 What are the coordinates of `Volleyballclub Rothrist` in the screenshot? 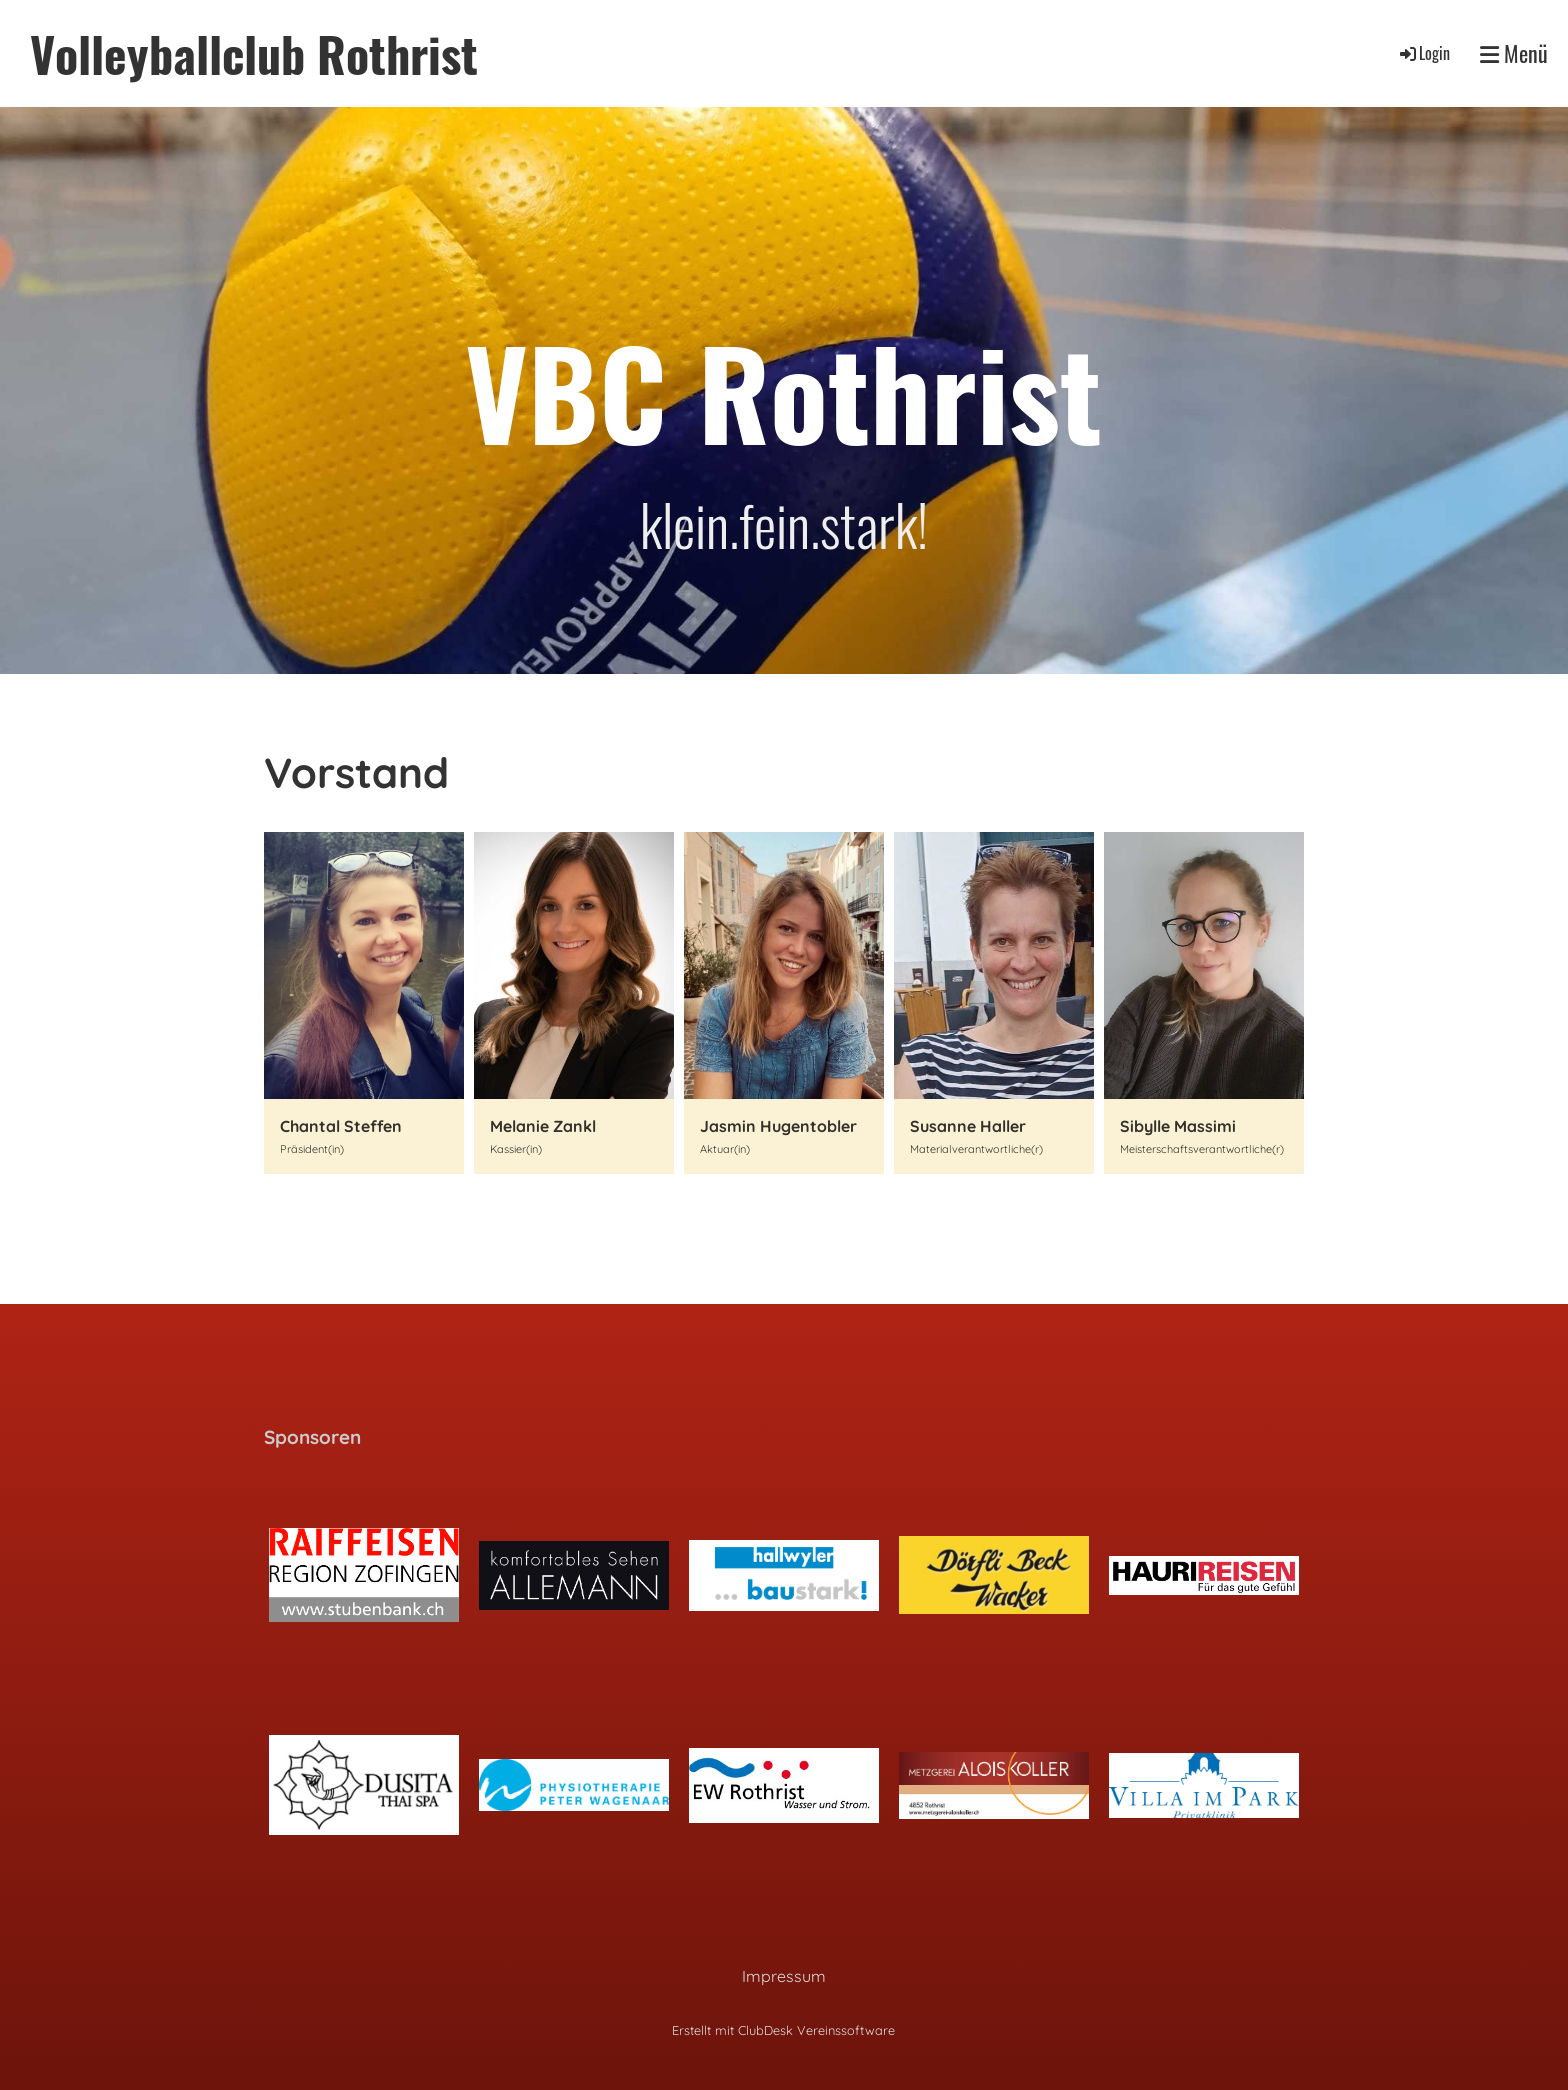 It's located at (254, 53).